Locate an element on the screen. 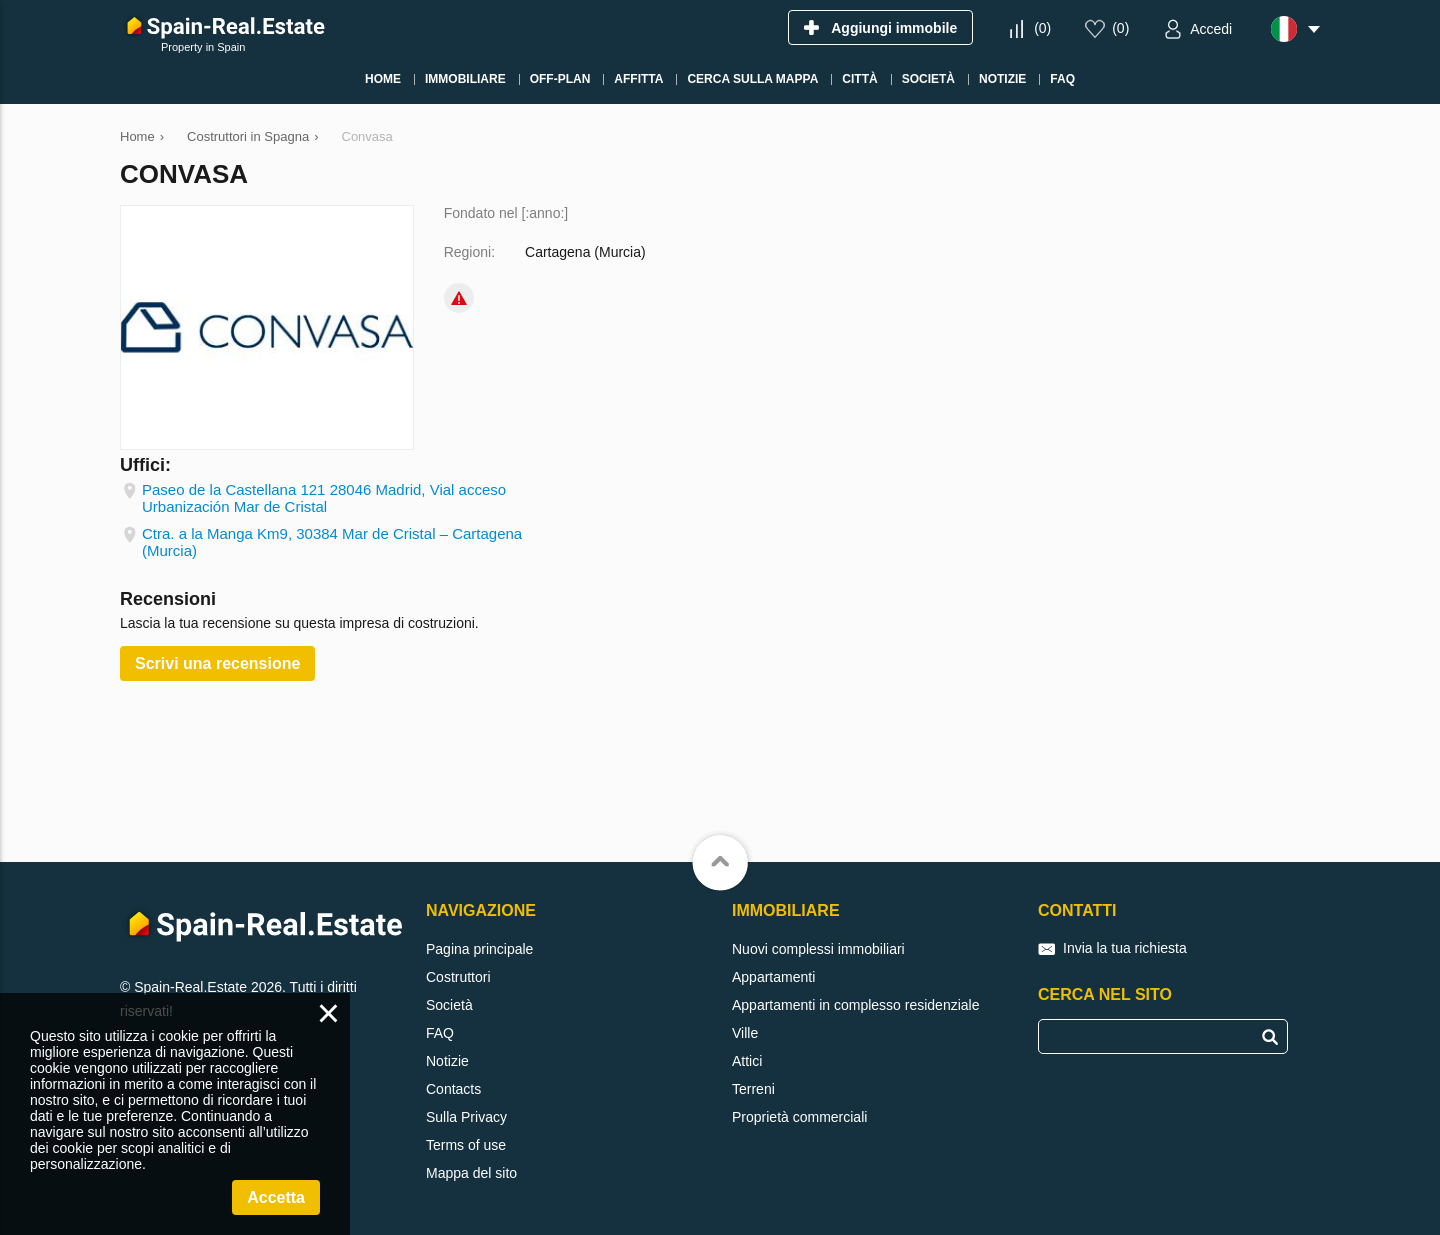 This screenshot has width=1440, height=1235. Contacts is located at coordinates (453, 1089).